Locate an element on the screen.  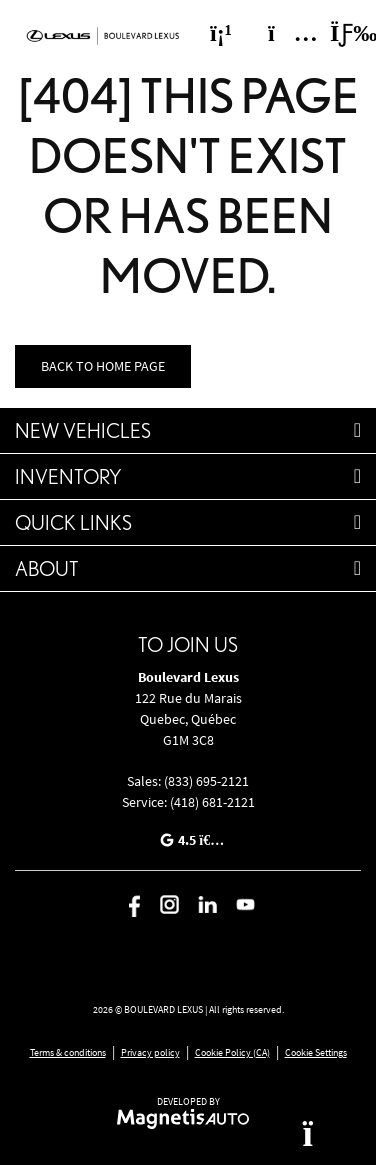
[Open Facebook] is located at coordinates (131, 904).